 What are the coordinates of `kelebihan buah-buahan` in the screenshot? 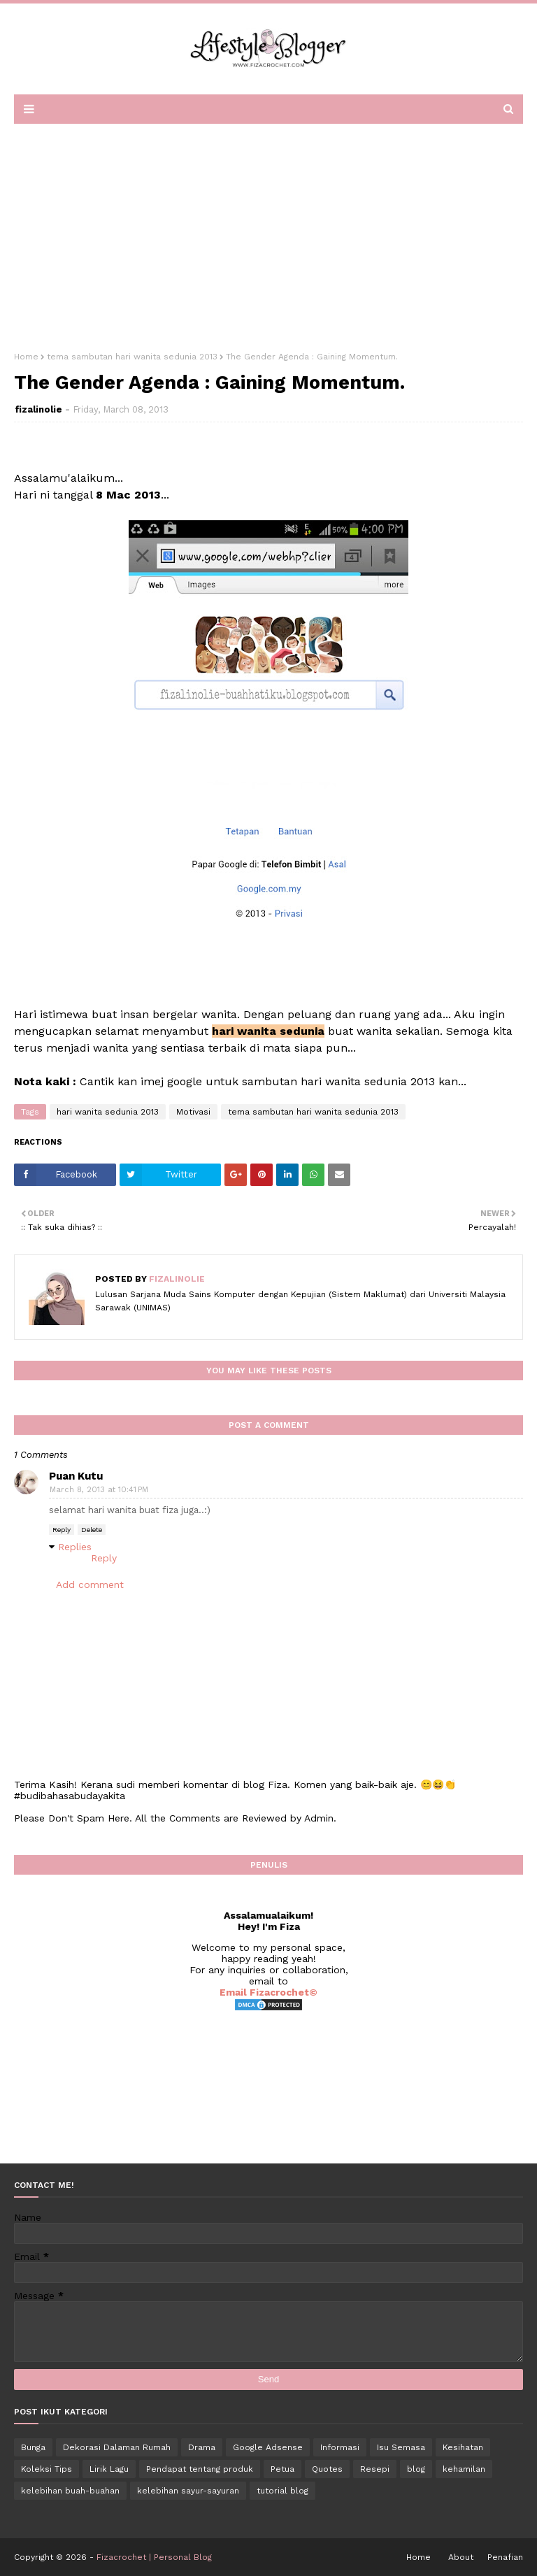 It's located at (70, 2491).